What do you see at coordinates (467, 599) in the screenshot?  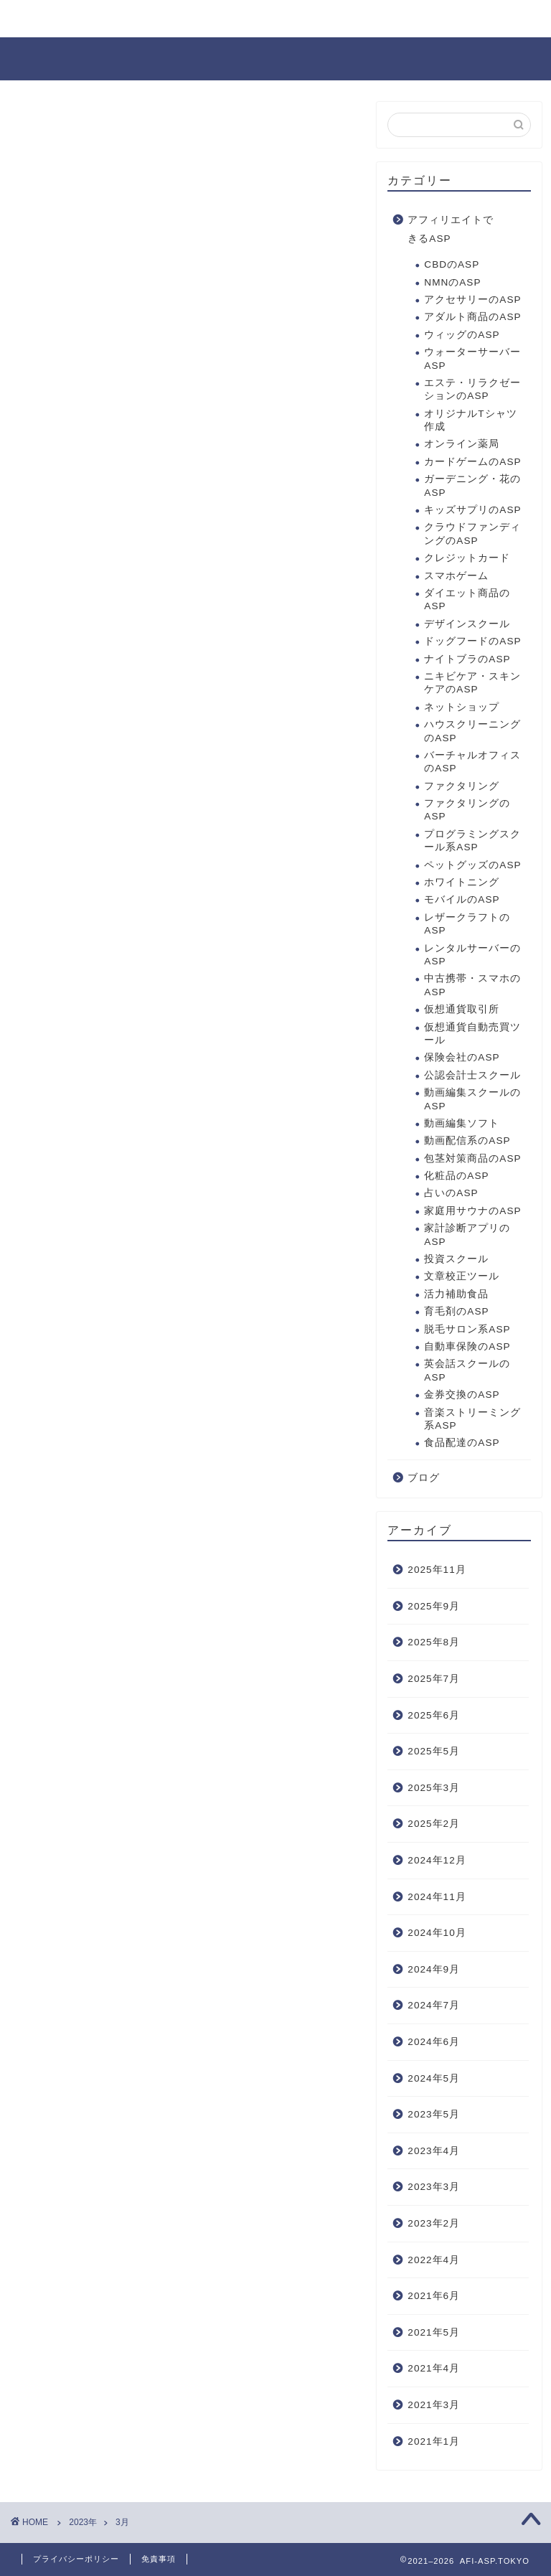 I see `ダイエット商品のASP` at bounding box center [467, 599].